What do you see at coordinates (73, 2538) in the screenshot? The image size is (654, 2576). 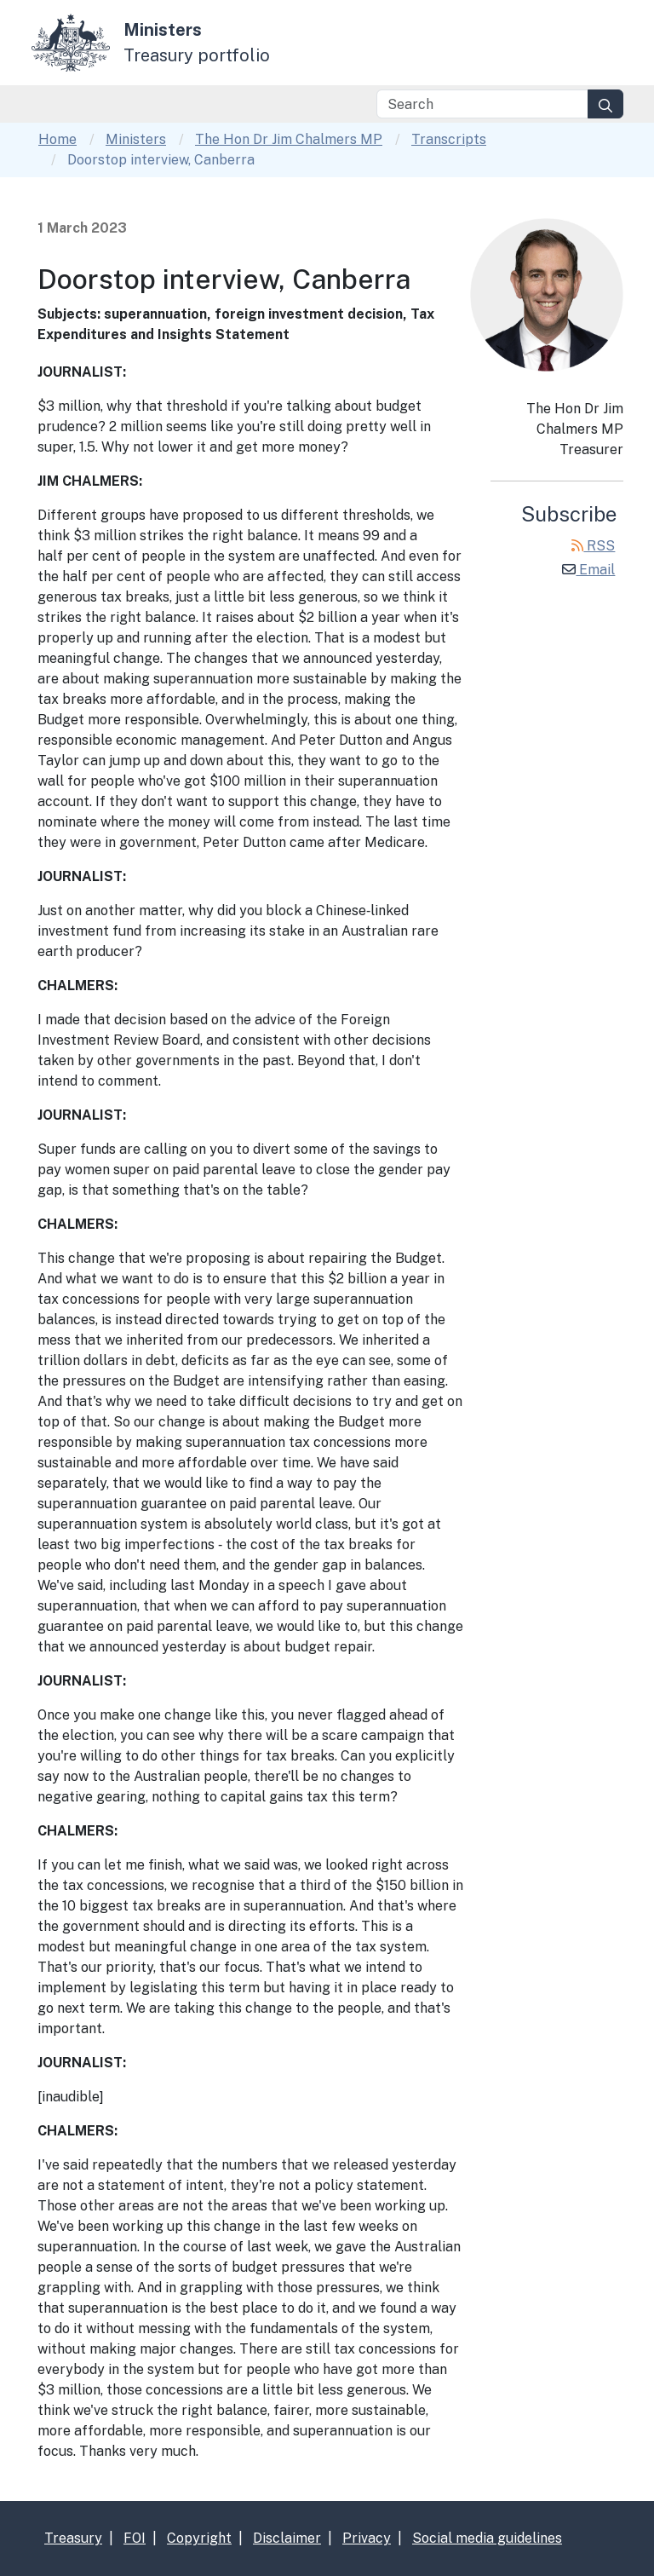 I see `Treasury` at bounding box center [73, 2538].